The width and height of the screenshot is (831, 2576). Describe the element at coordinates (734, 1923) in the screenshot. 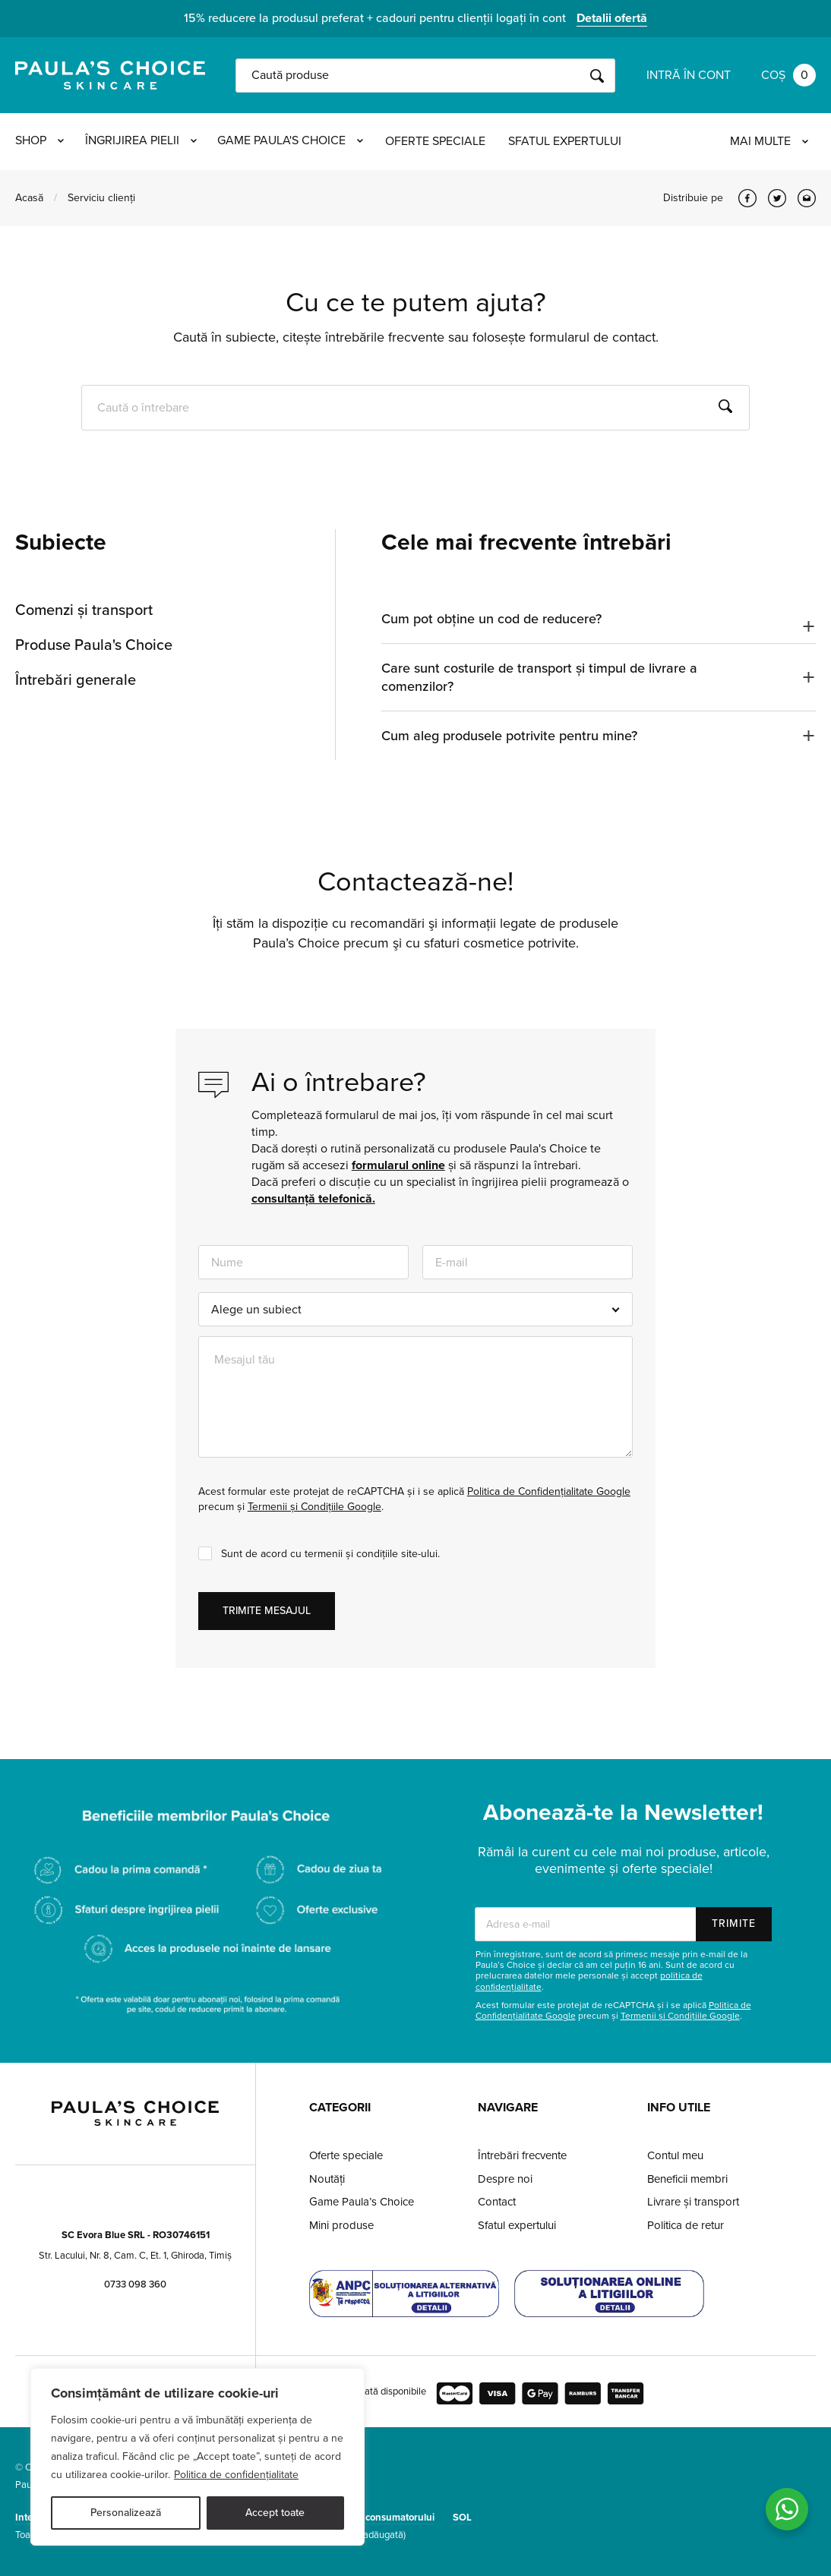

I see `Trimite` at that location.